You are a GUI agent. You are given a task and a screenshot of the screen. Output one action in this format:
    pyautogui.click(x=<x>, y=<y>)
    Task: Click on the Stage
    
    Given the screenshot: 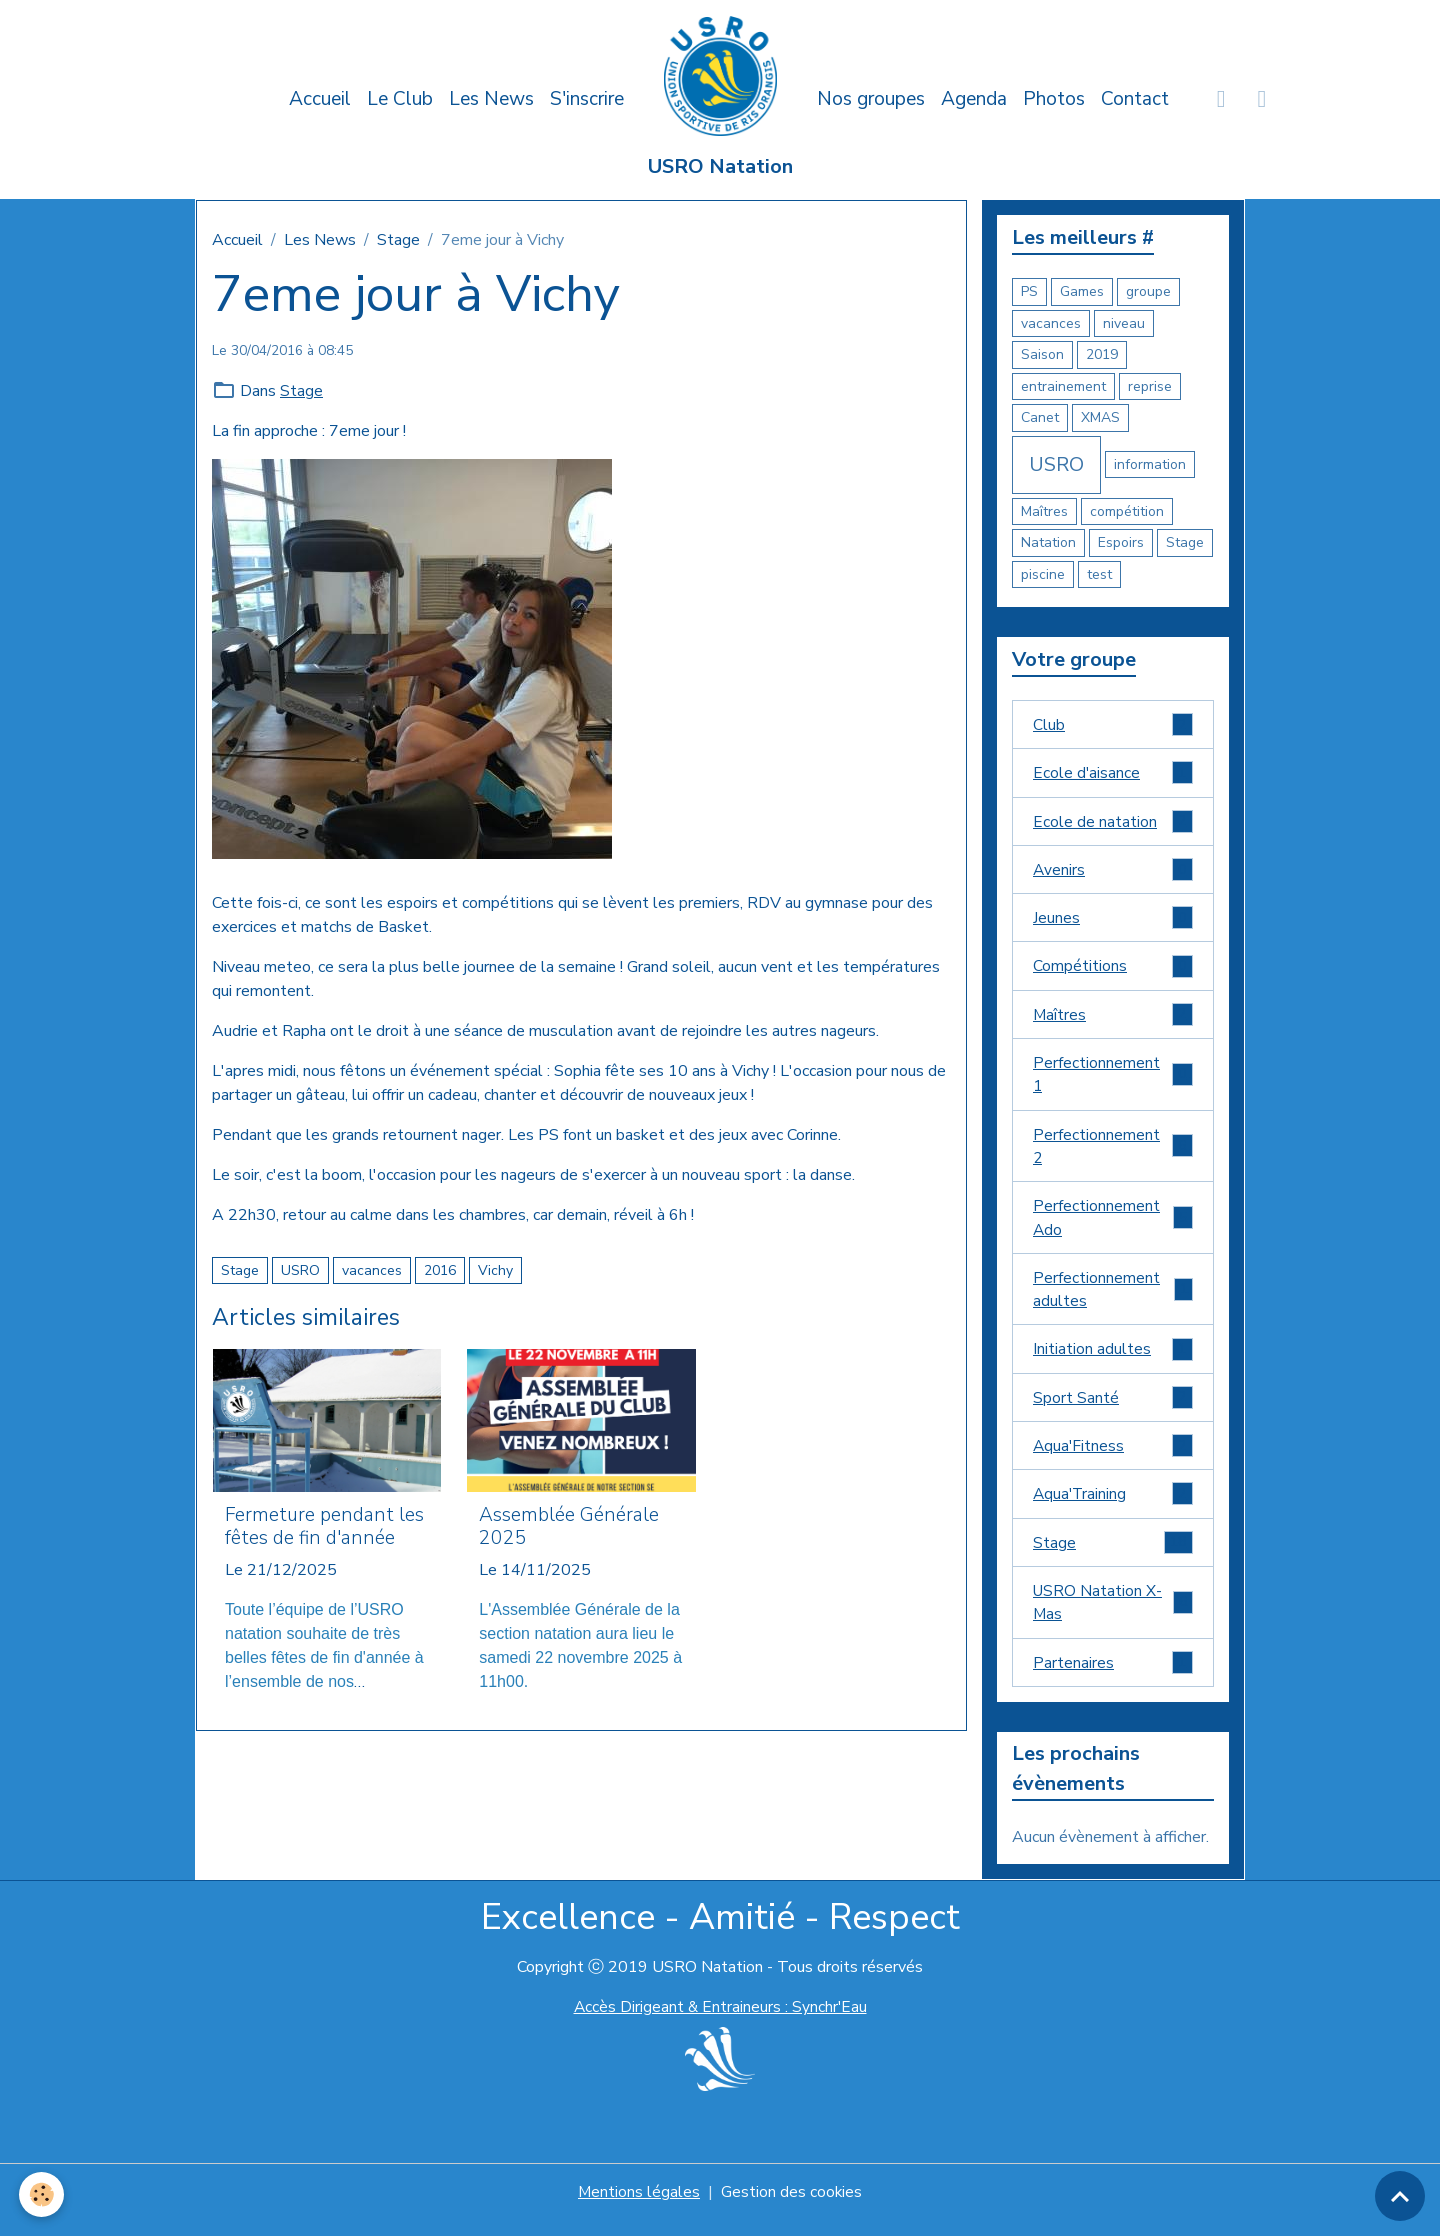 What is the action you would take?
    pyautogui.click(x=398, y=240)
    